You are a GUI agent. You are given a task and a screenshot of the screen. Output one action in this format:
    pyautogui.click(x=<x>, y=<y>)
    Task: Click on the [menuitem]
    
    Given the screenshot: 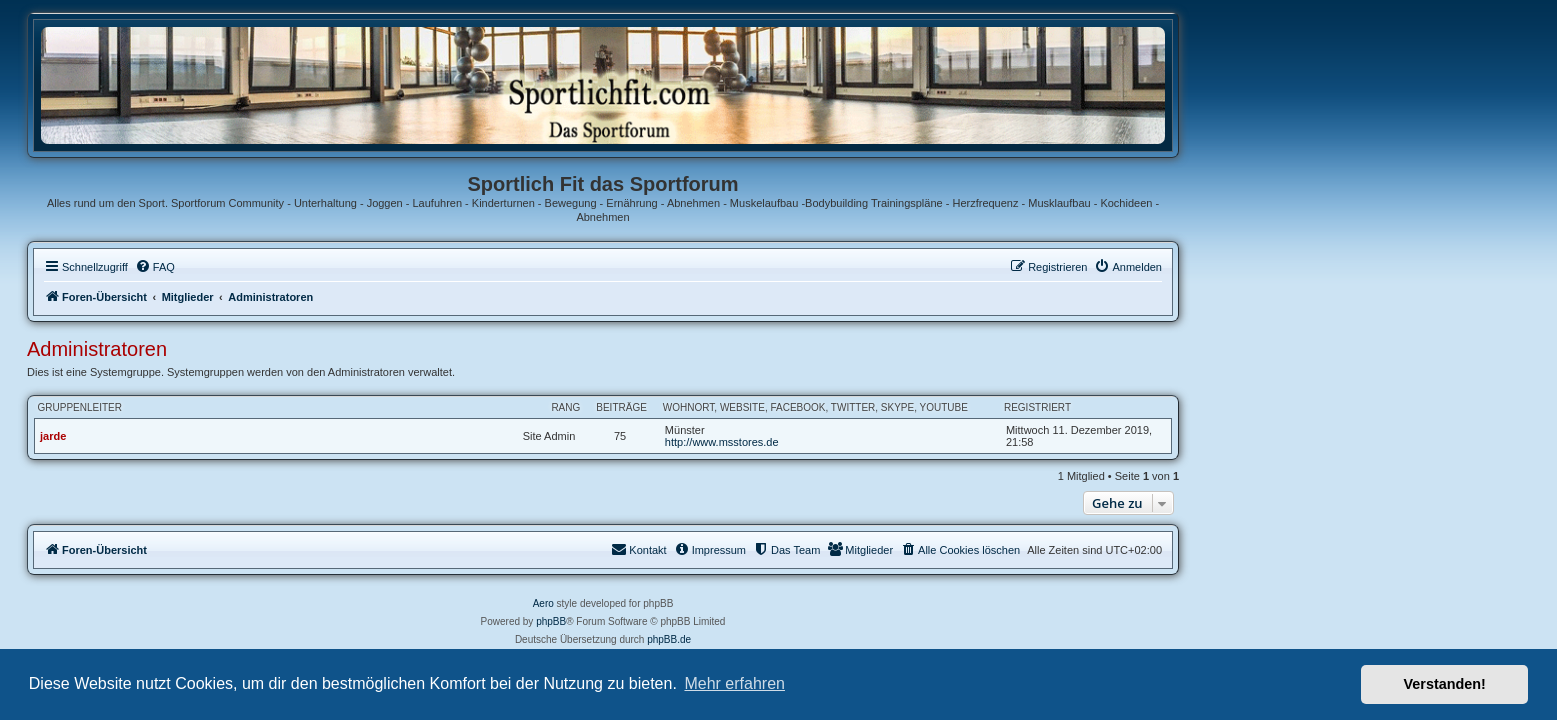 What is the action you would take?
    pyautogui.click(x=330, y=267)
    